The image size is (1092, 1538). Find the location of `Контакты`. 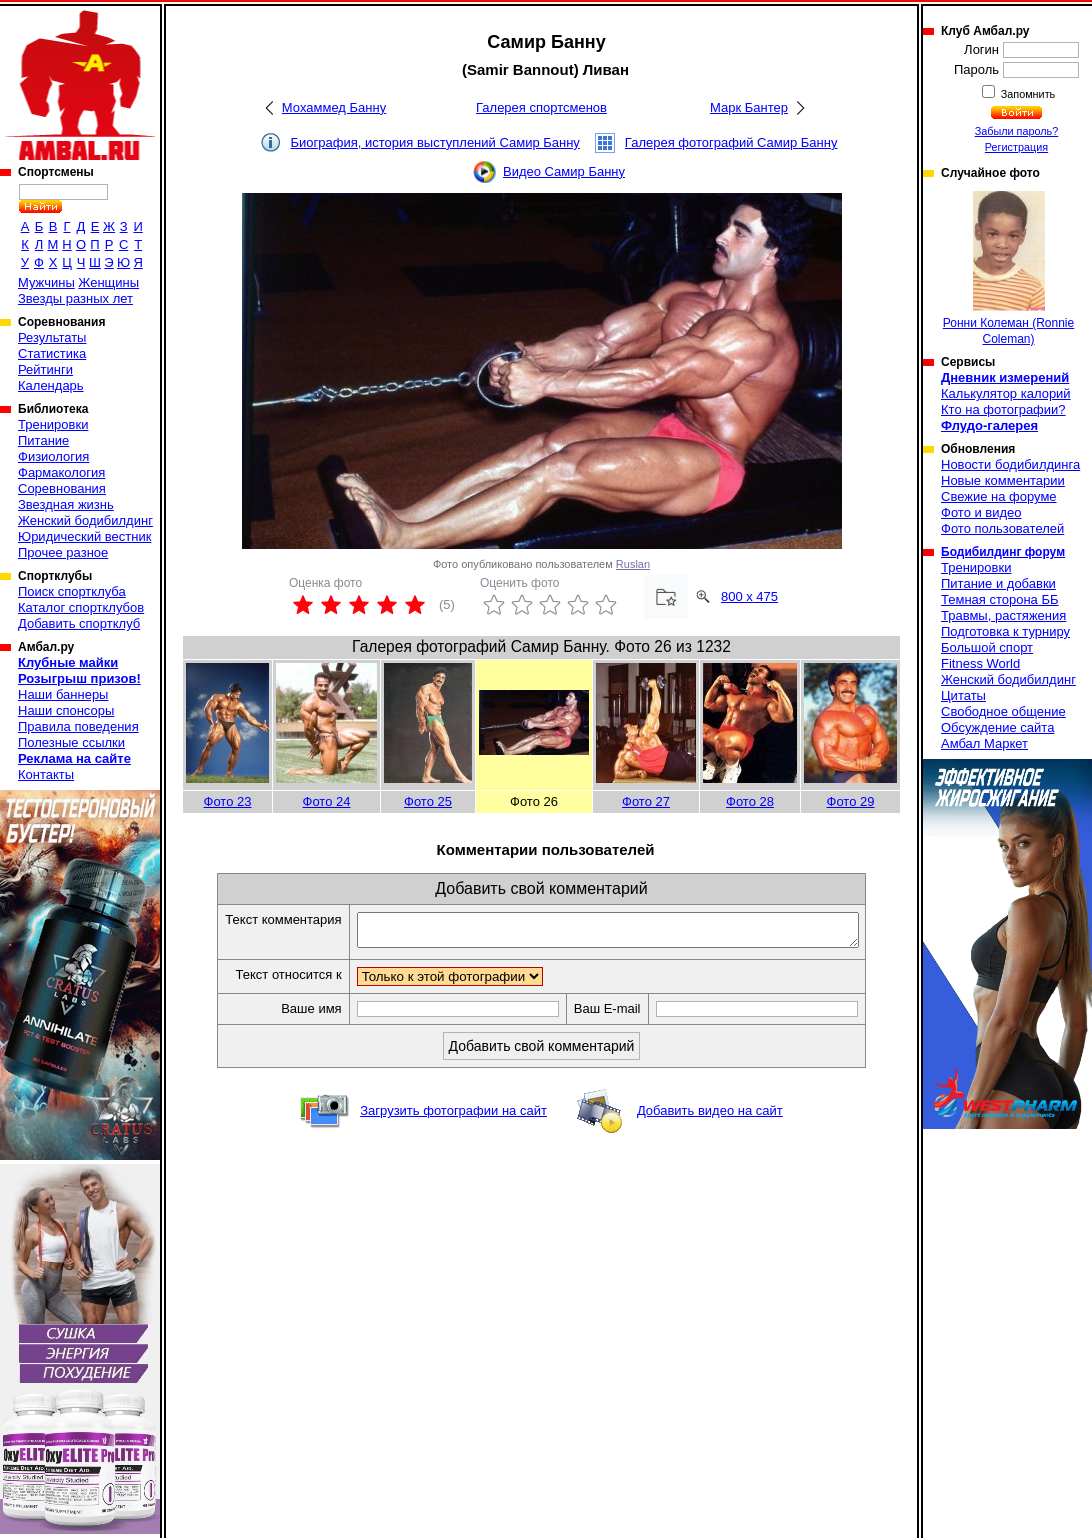

Контакты is located at coordinates (46, 774).